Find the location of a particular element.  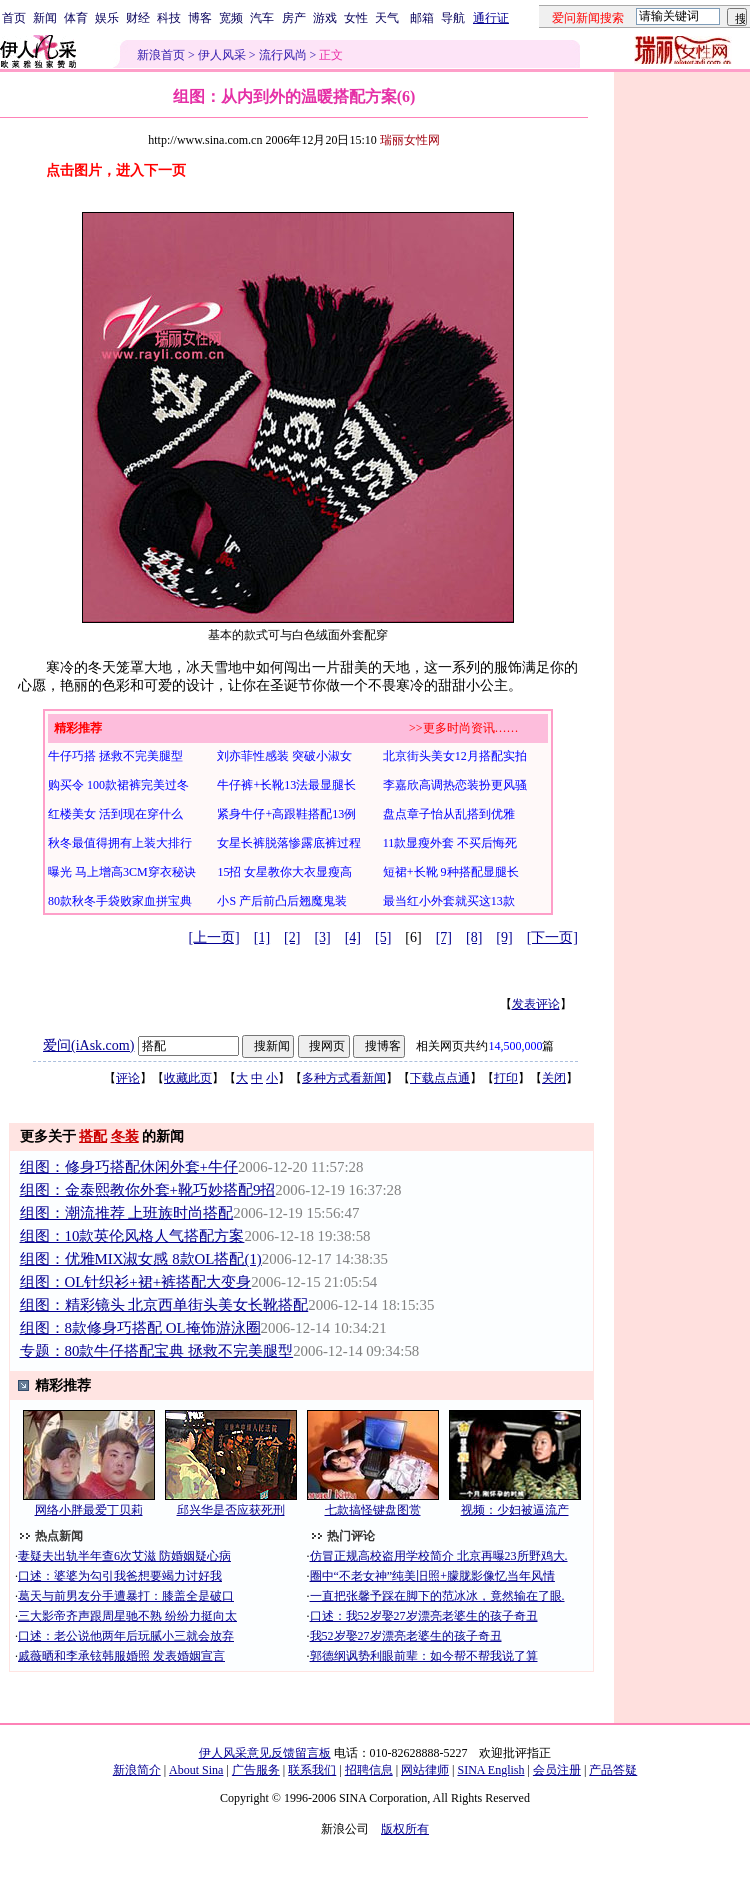

娱乐 is located at coordinates (107, 18).